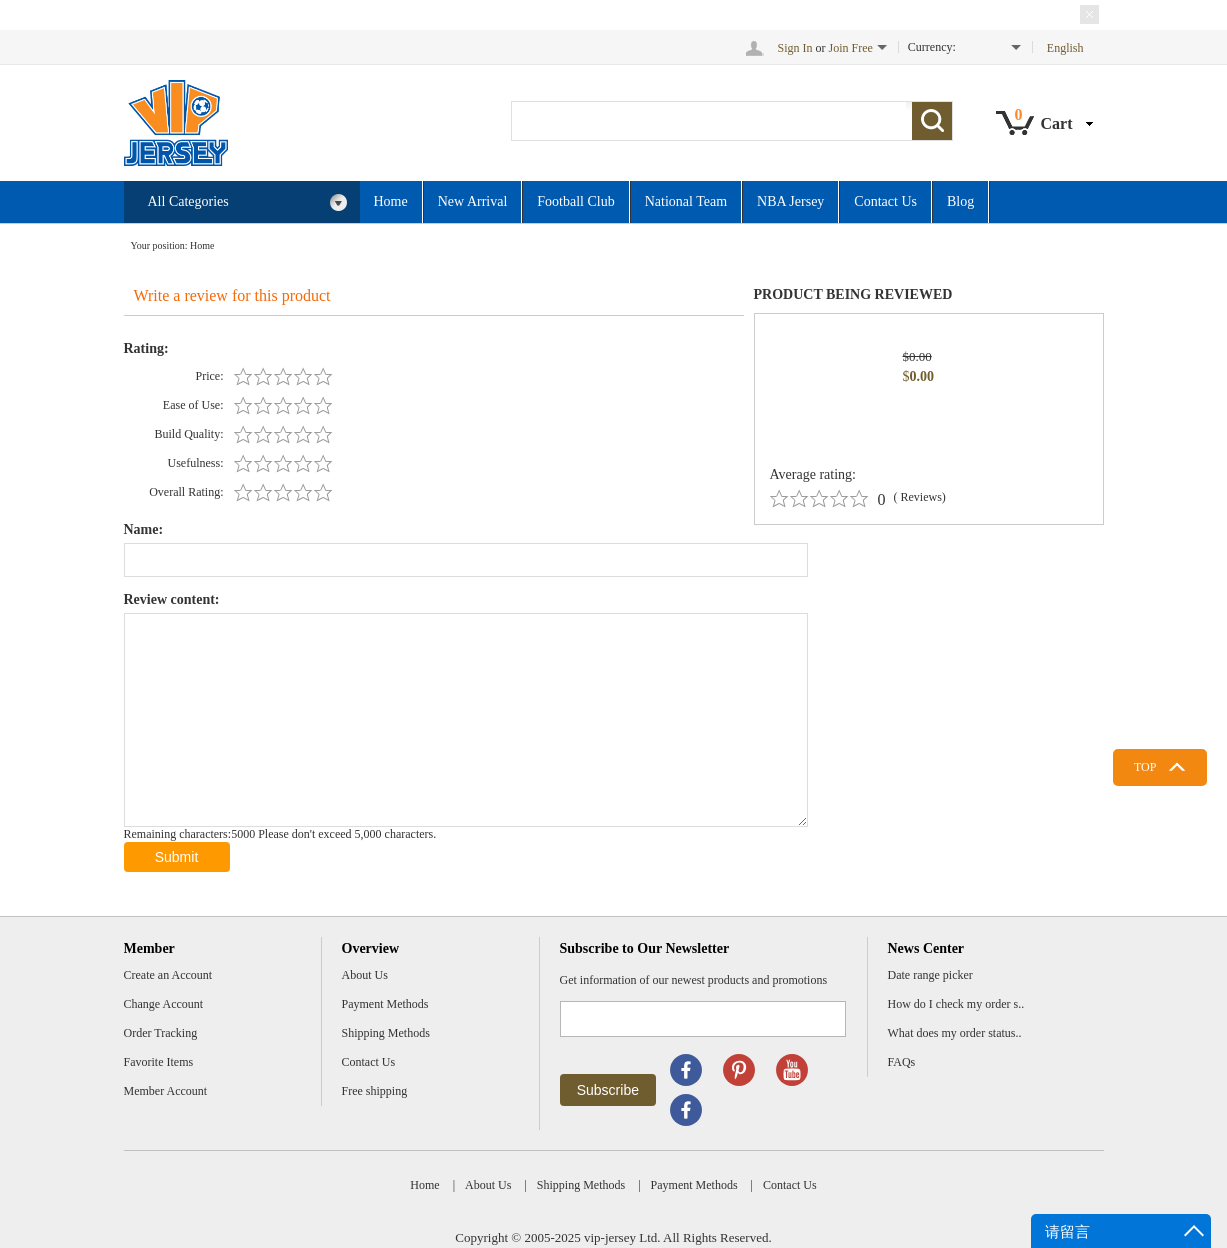  Describe the element at coordinates (144, 529) in the screenshot. I see `Name:` at that location.